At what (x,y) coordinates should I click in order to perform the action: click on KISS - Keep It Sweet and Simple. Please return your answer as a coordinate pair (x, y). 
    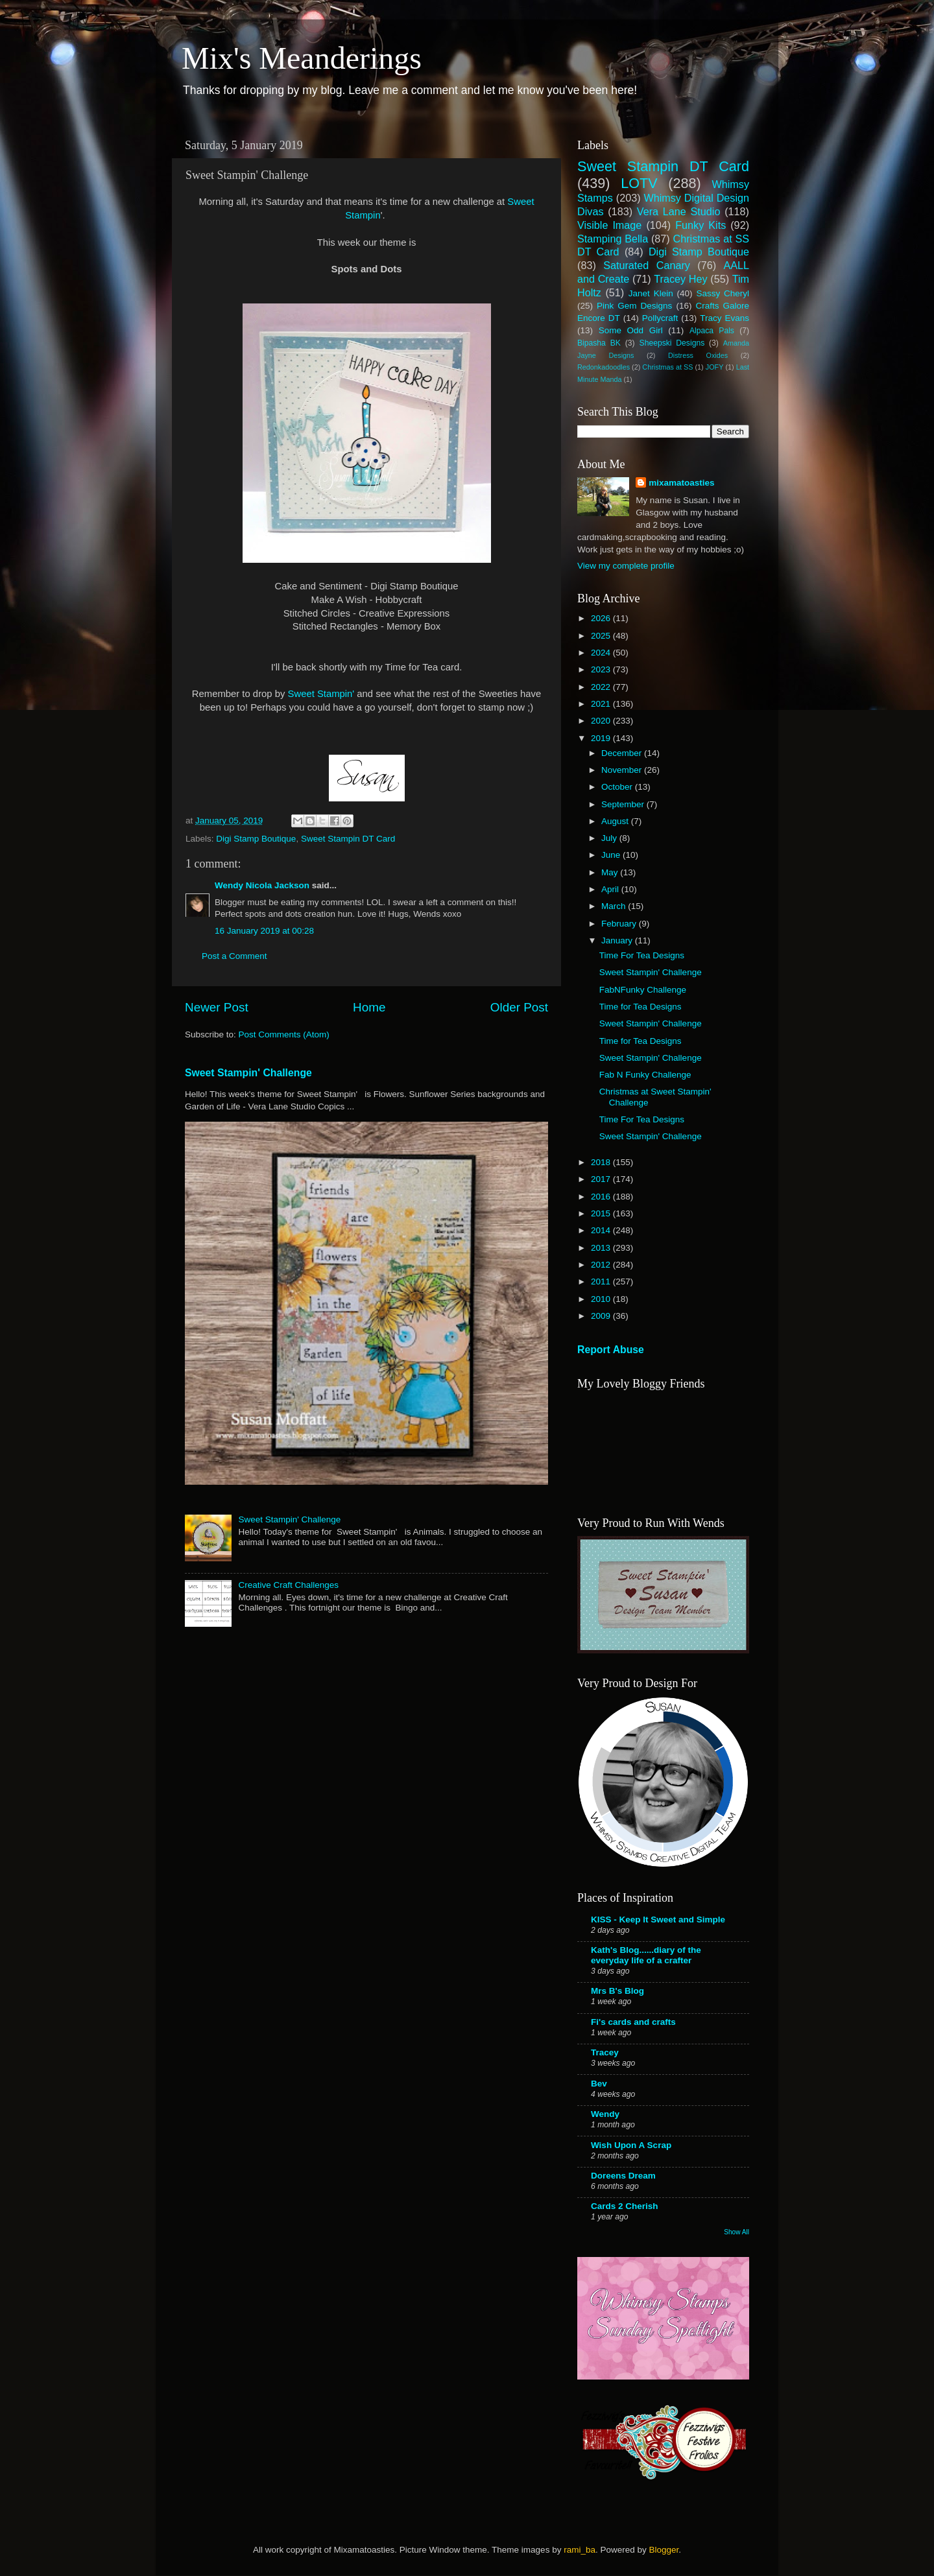
    Looking at the image, I should click on (658, 1919).